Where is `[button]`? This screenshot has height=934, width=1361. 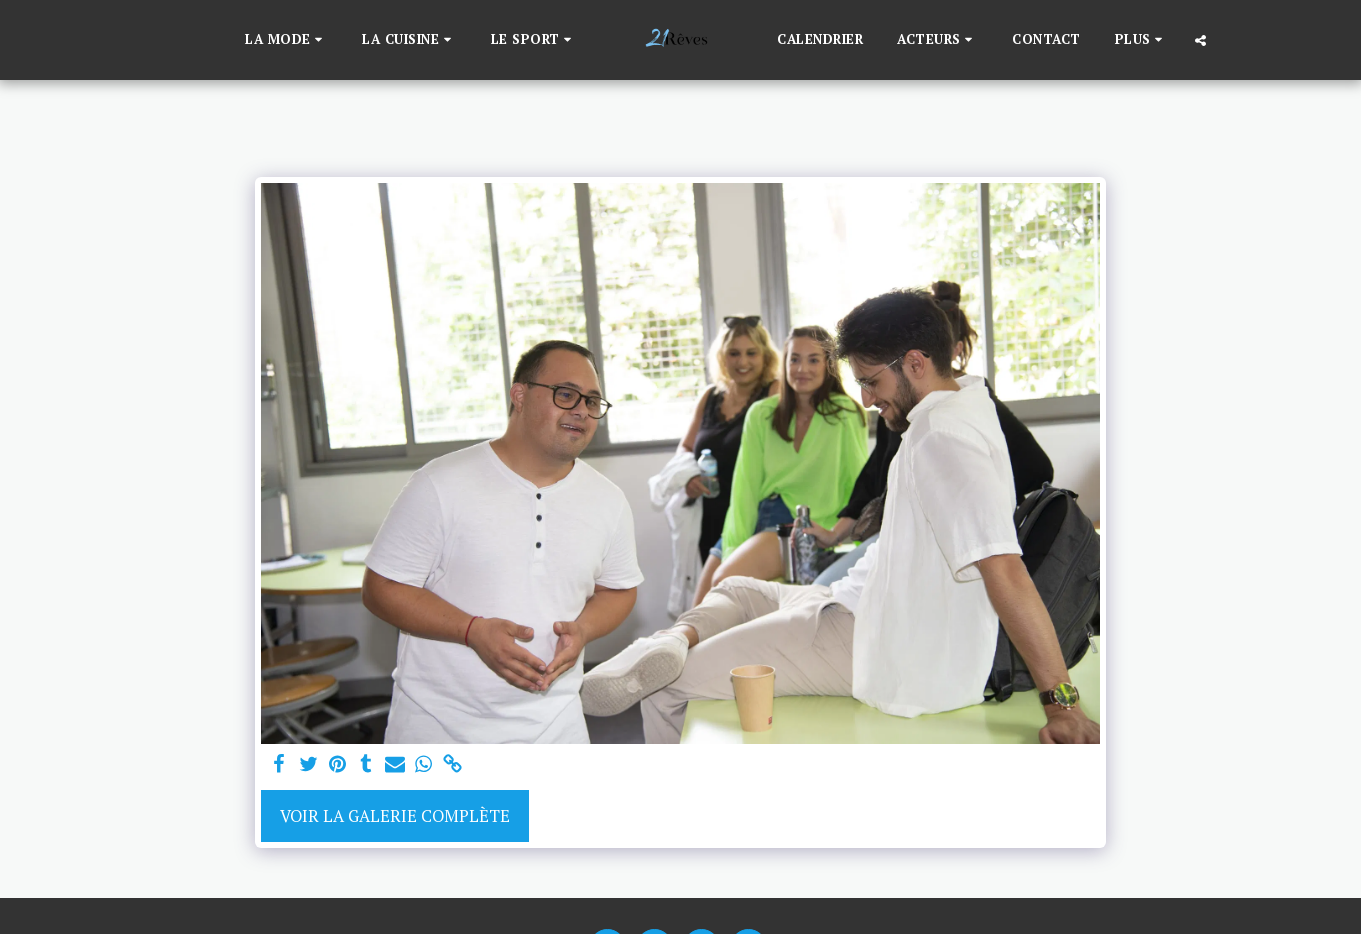 [button] is located at coordinates (286, 40).